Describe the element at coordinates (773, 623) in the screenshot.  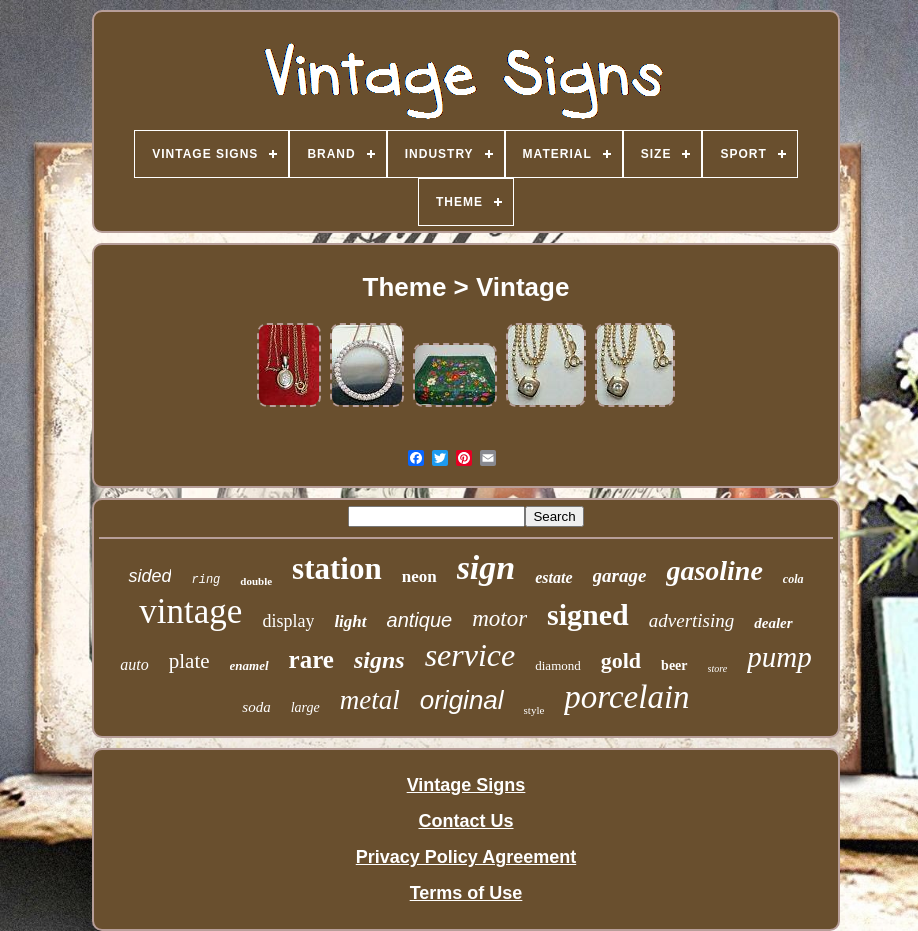
I see `dealer` at that location.